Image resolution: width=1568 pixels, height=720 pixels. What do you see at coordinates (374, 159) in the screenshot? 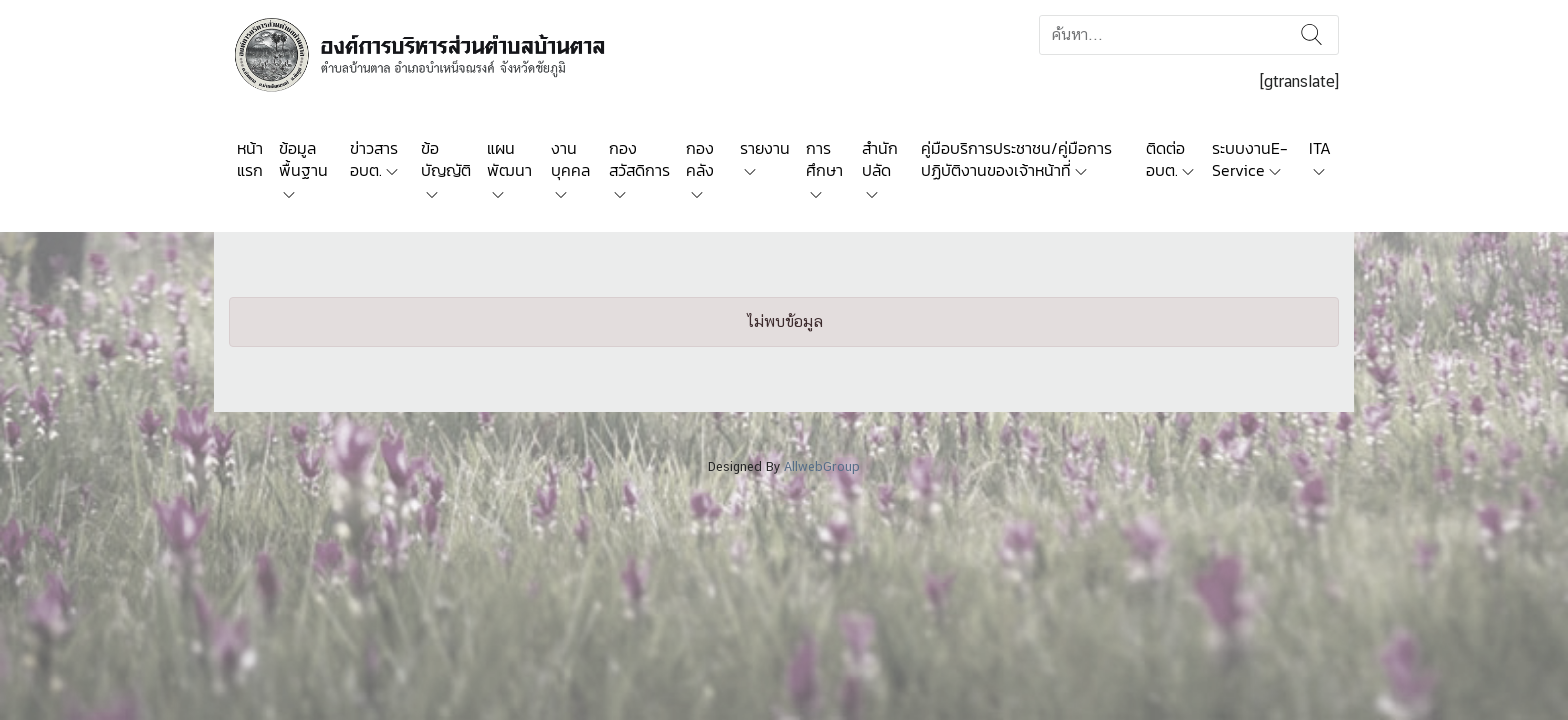
I see `ข่าวสาร อบต.` at bounding box center [374, 159].